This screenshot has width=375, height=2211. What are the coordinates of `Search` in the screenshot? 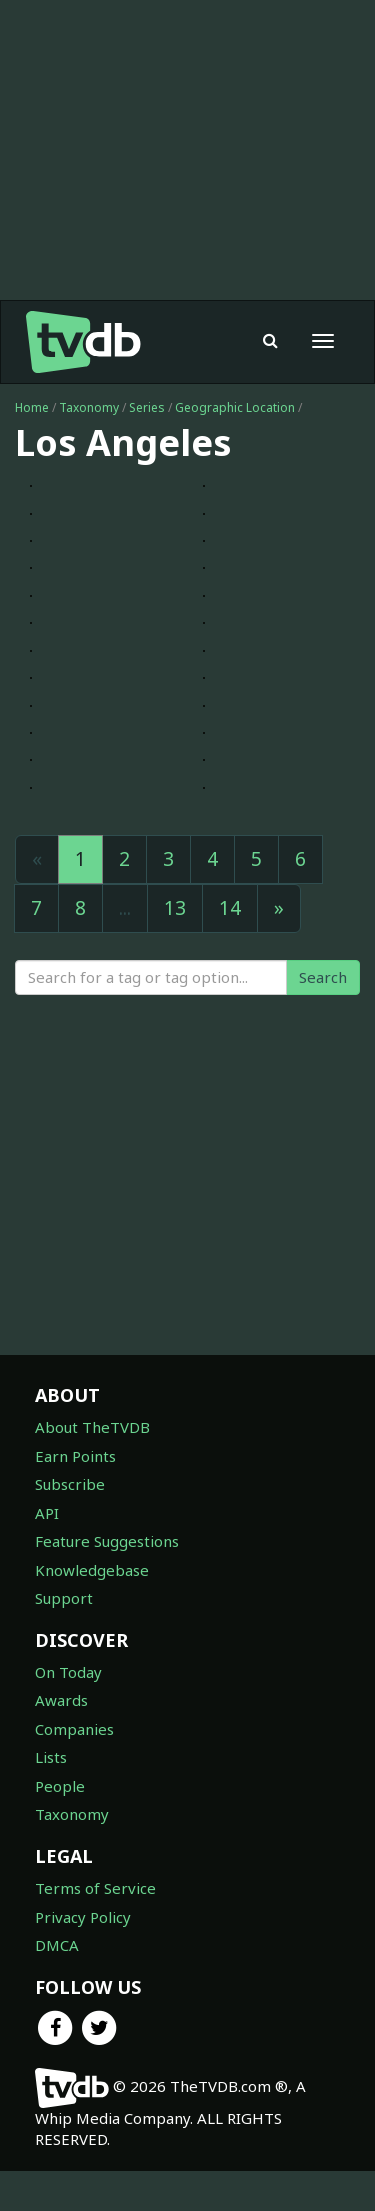 It's located at (323, 977).